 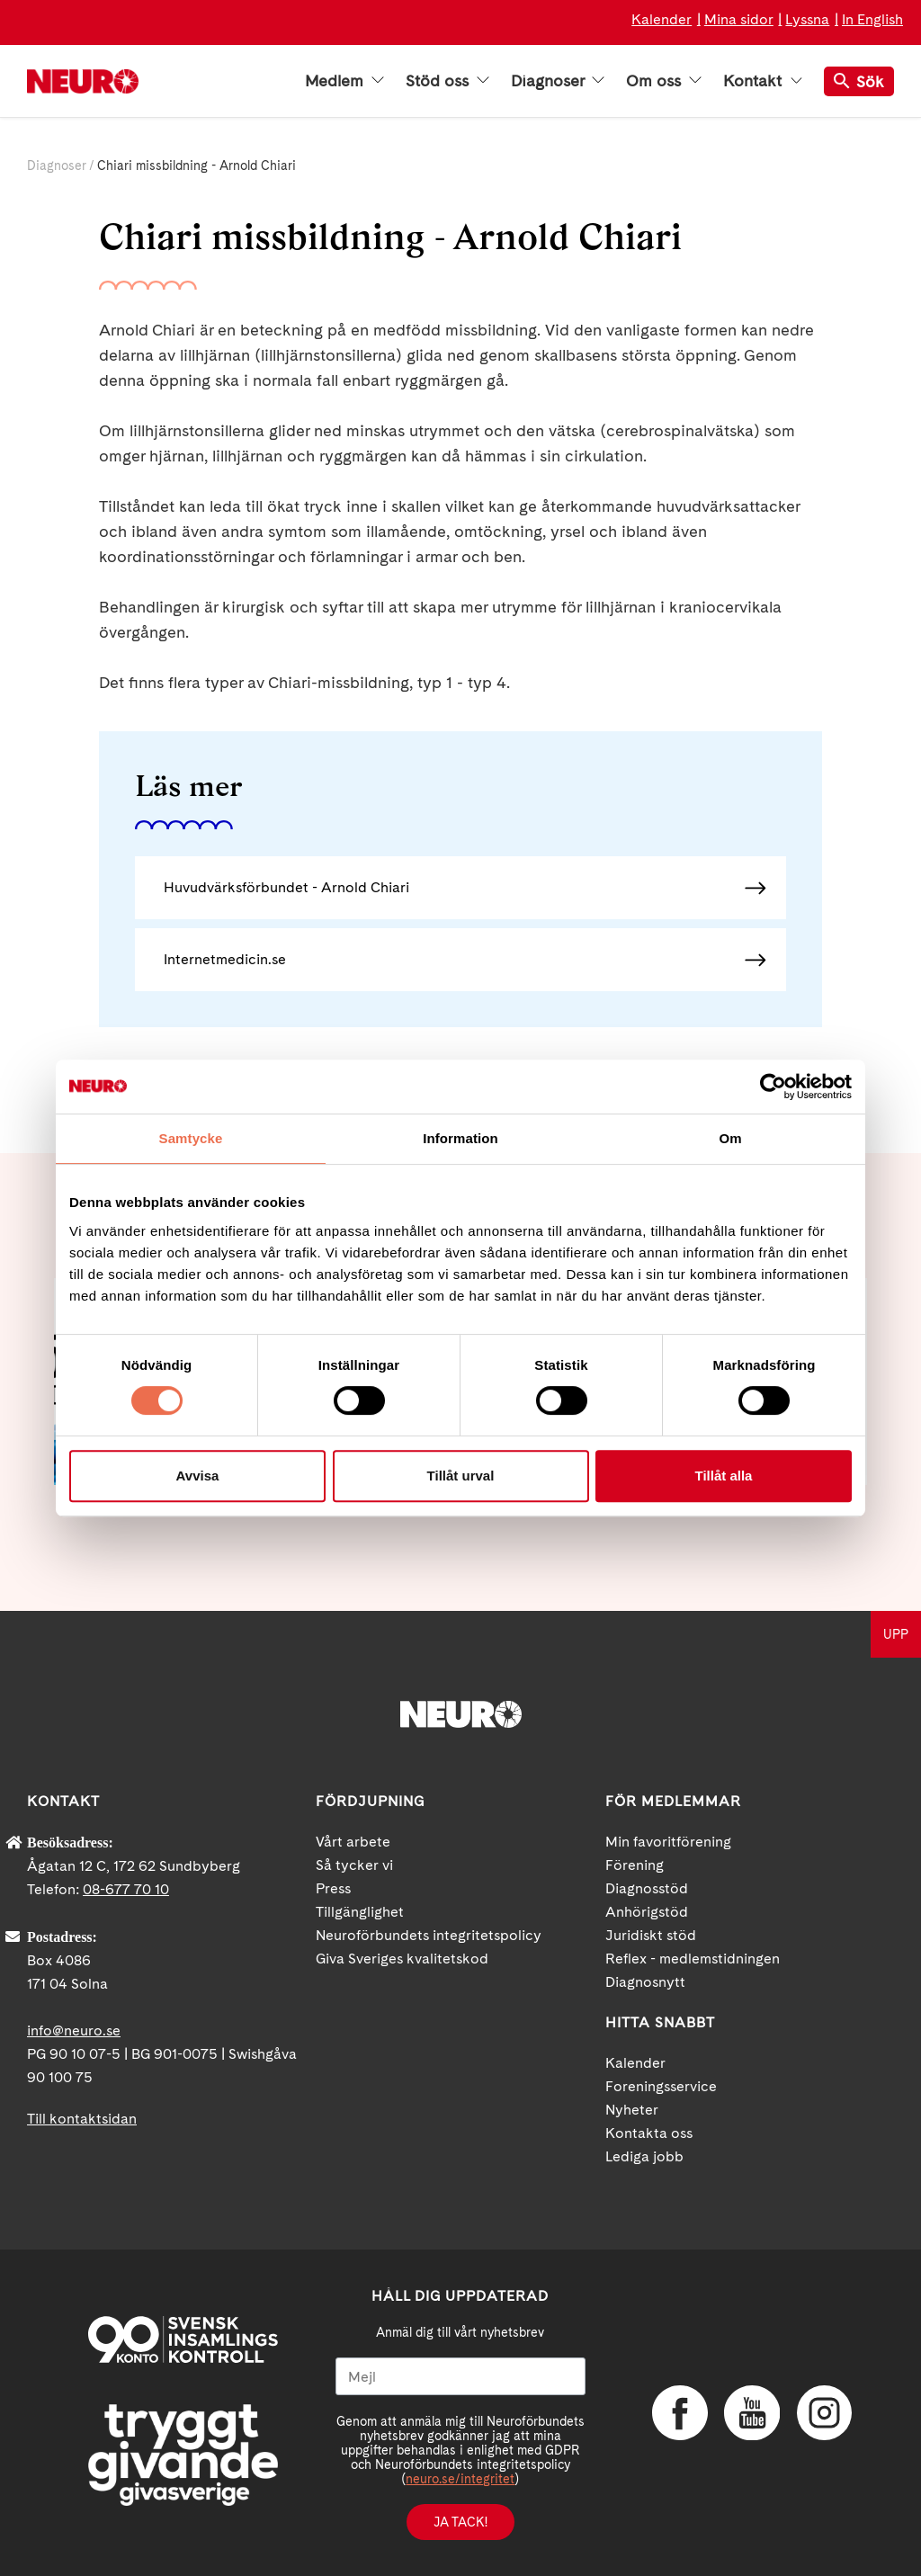 What do you see at coordinates (634, 1865) in the screenshot?
I see `Förening` at bounding box center [634, 1865].